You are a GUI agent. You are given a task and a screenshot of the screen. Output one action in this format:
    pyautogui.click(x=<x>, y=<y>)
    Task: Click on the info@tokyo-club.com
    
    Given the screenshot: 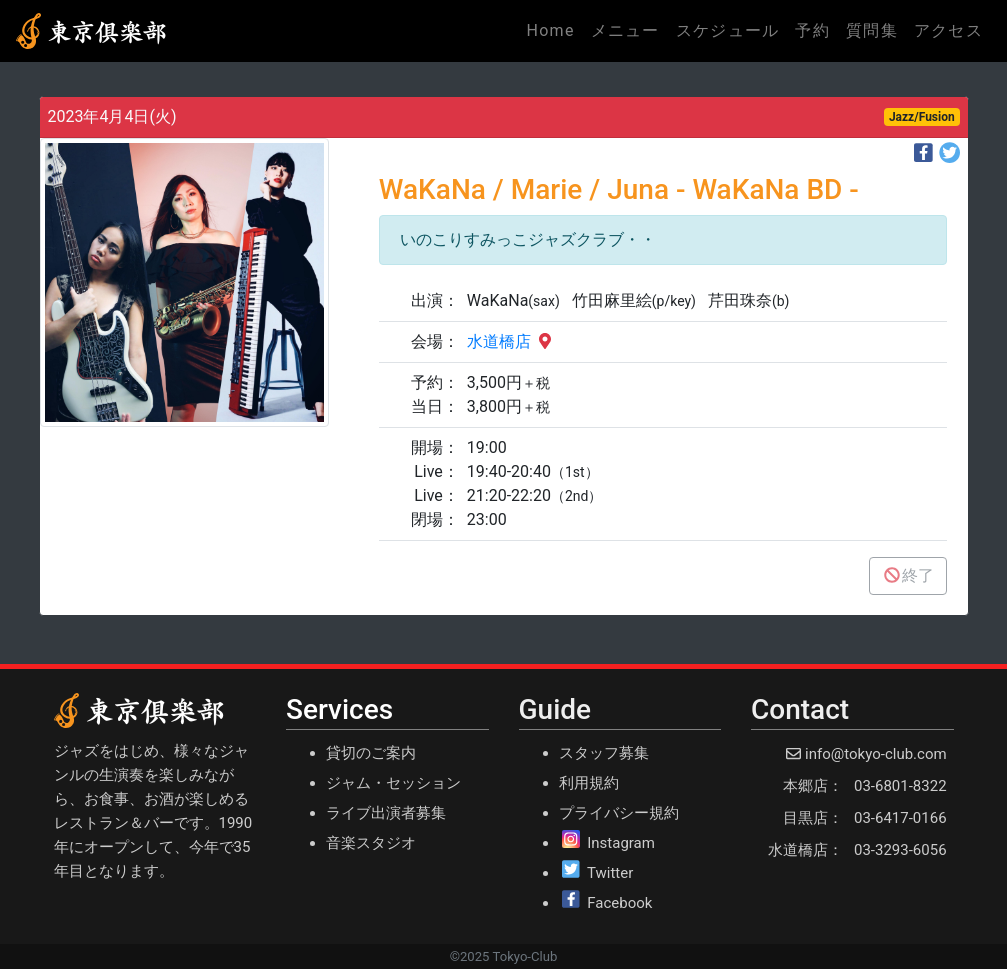 What is the action you would take?
    pyautogui.click(x=875, y=754)
    